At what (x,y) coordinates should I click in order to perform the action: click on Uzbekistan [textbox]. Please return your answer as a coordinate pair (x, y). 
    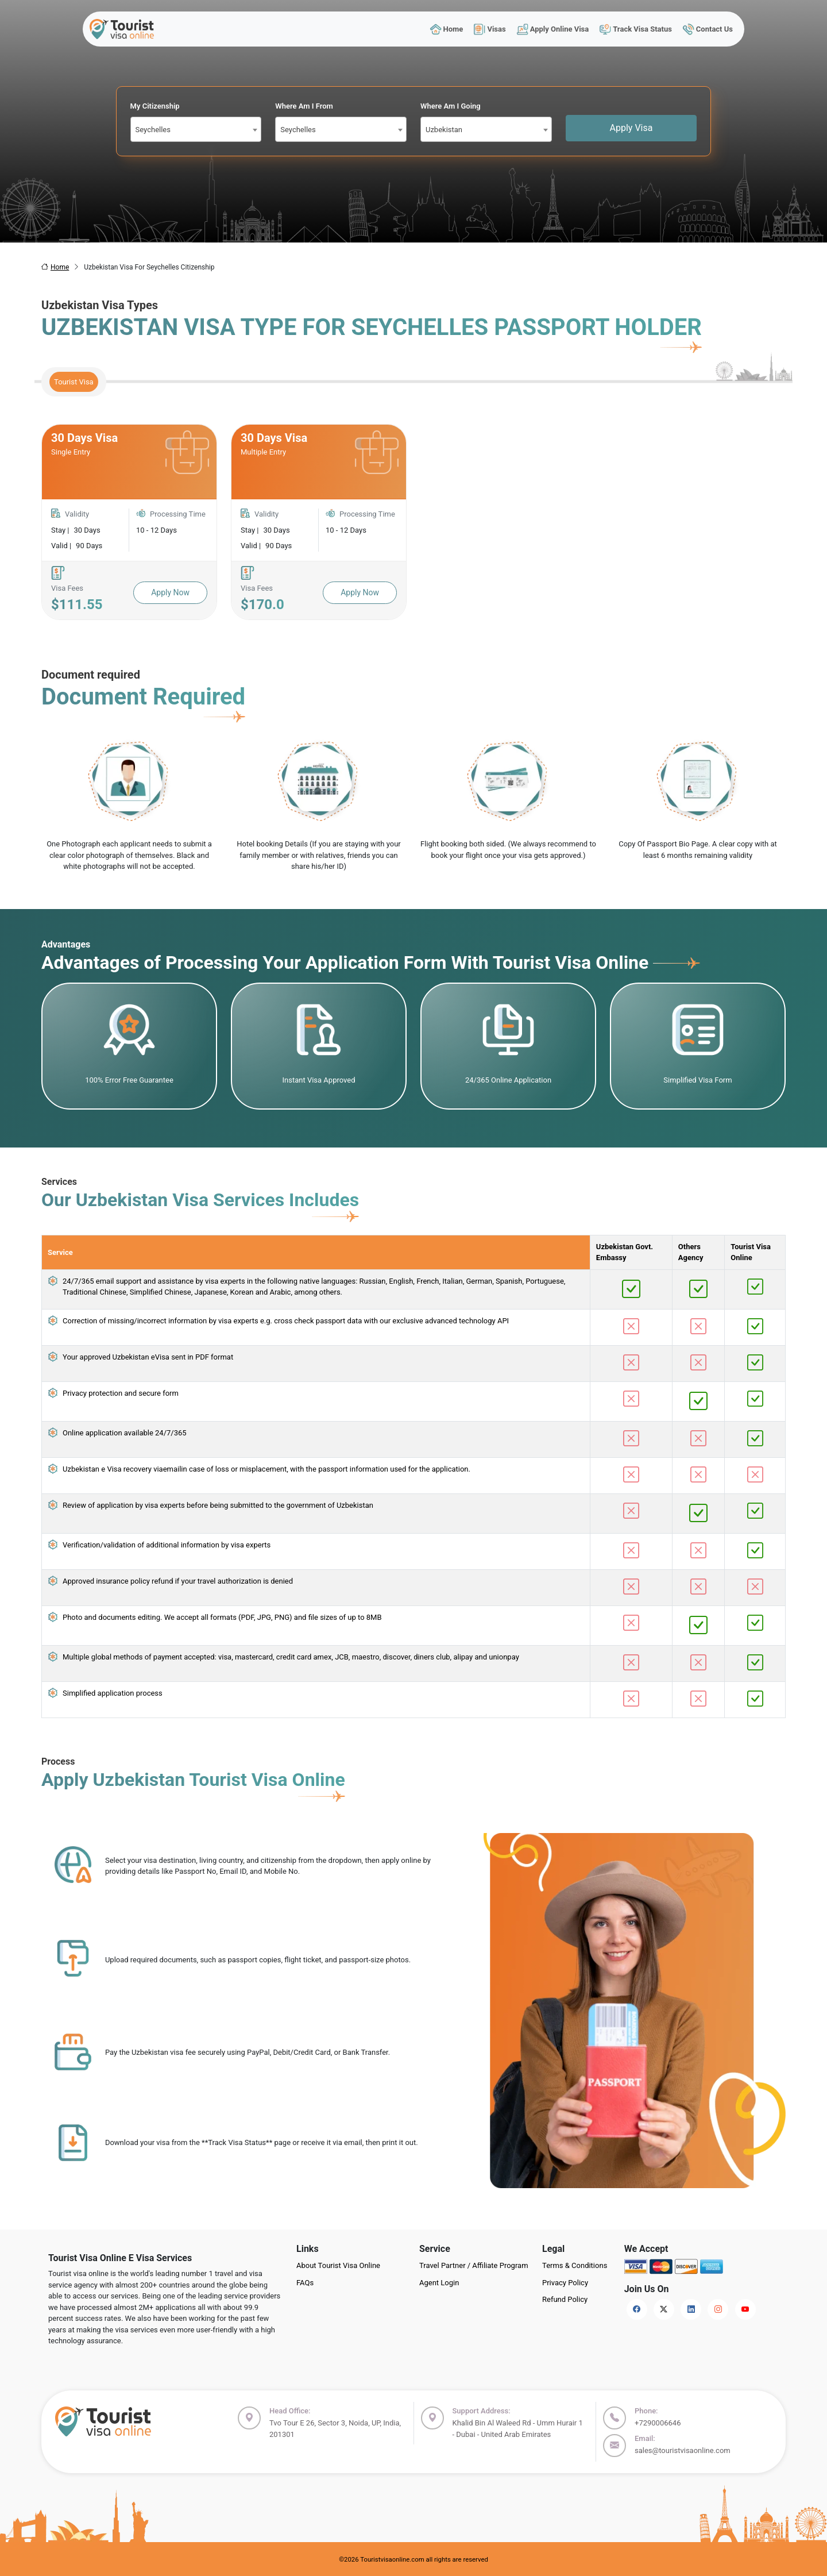
    Looking at the image, I should click on (444, 129).